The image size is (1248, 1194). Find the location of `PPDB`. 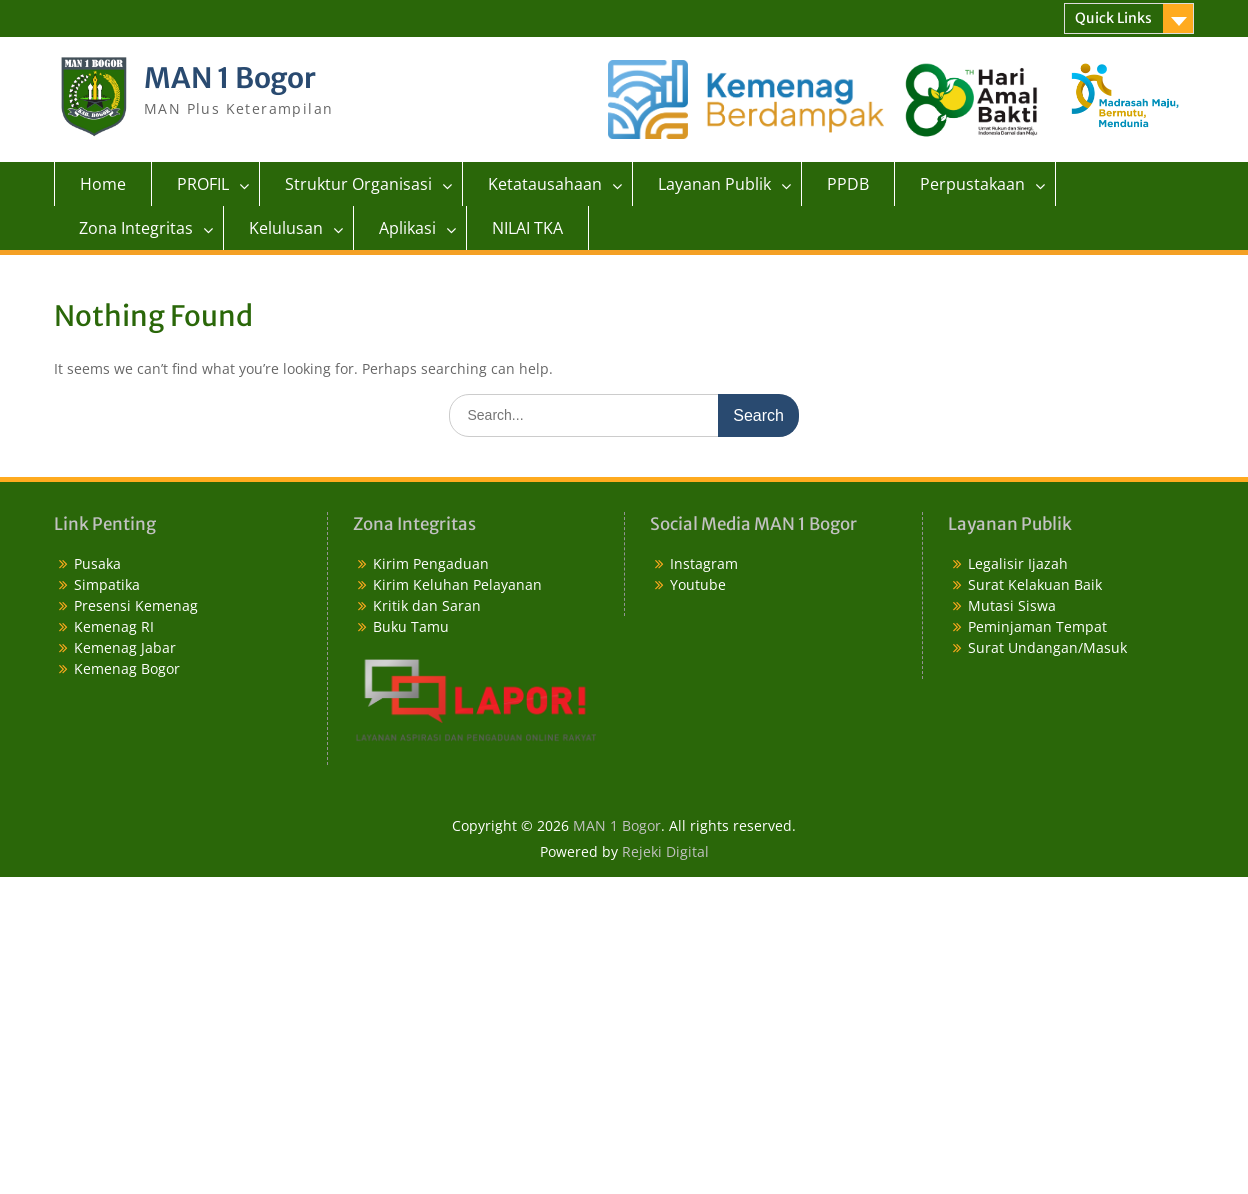

PPDB is located at coordinates (848, 184).